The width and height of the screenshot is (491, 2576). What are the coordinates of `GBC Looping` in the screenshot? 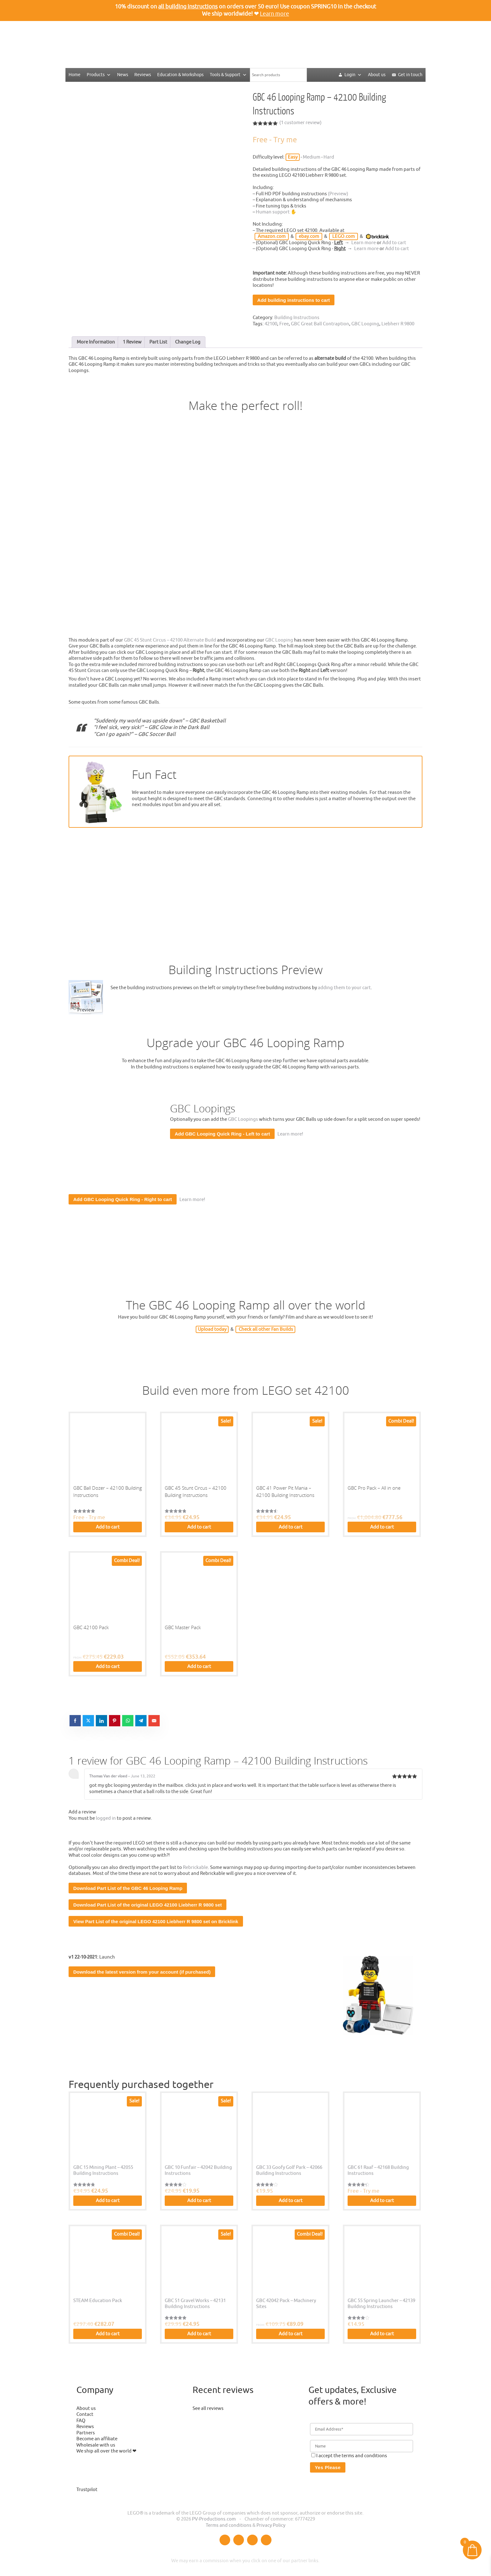 It's located at (365, 324).